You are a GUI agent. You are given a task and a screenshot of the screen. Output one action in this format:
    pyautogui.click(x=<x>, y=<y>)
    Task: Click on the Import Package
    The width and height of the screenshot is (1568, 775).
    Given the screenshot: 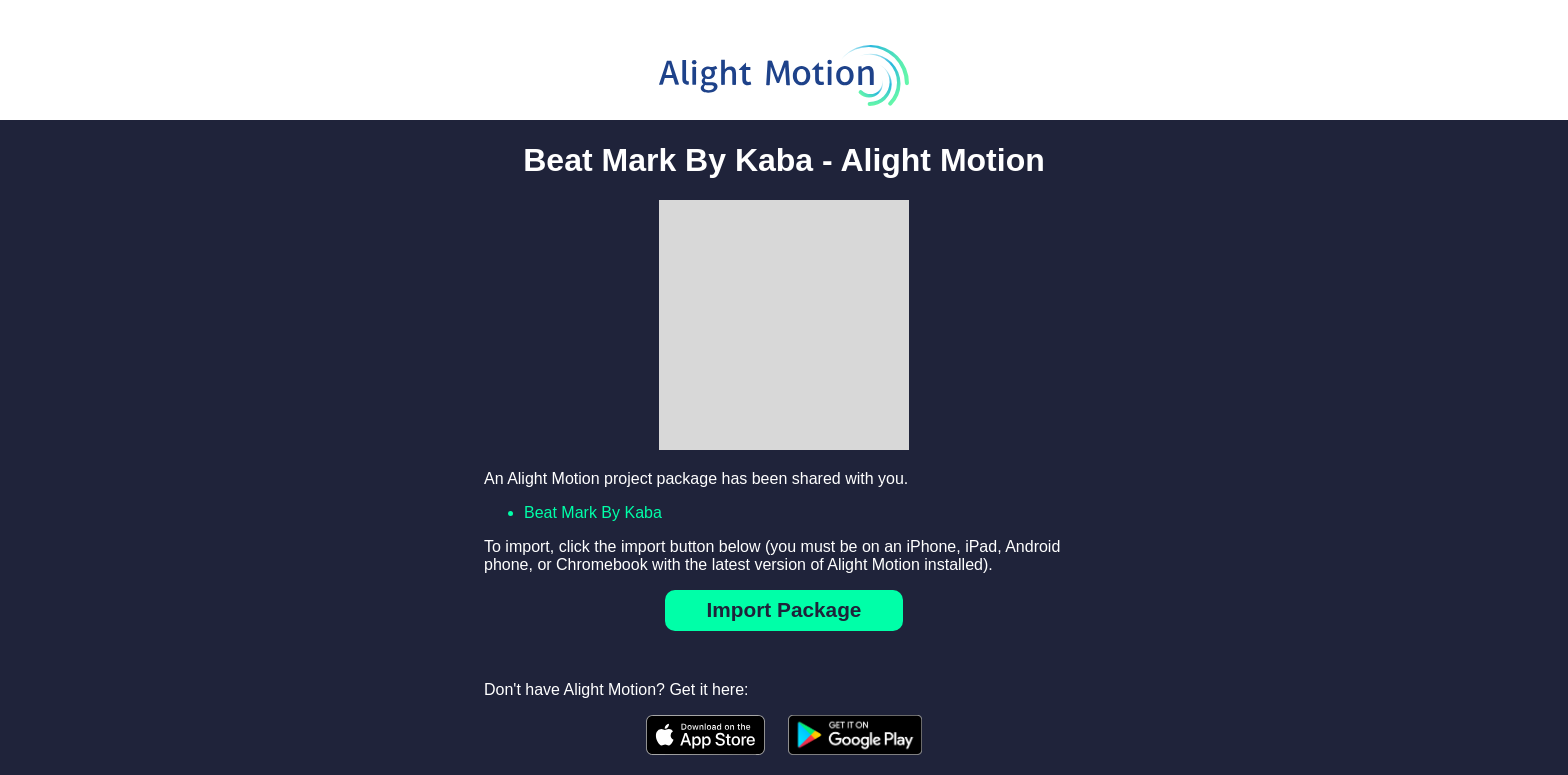 What is the action you would take?
    pyautogui.click(x=784, y=609)
    